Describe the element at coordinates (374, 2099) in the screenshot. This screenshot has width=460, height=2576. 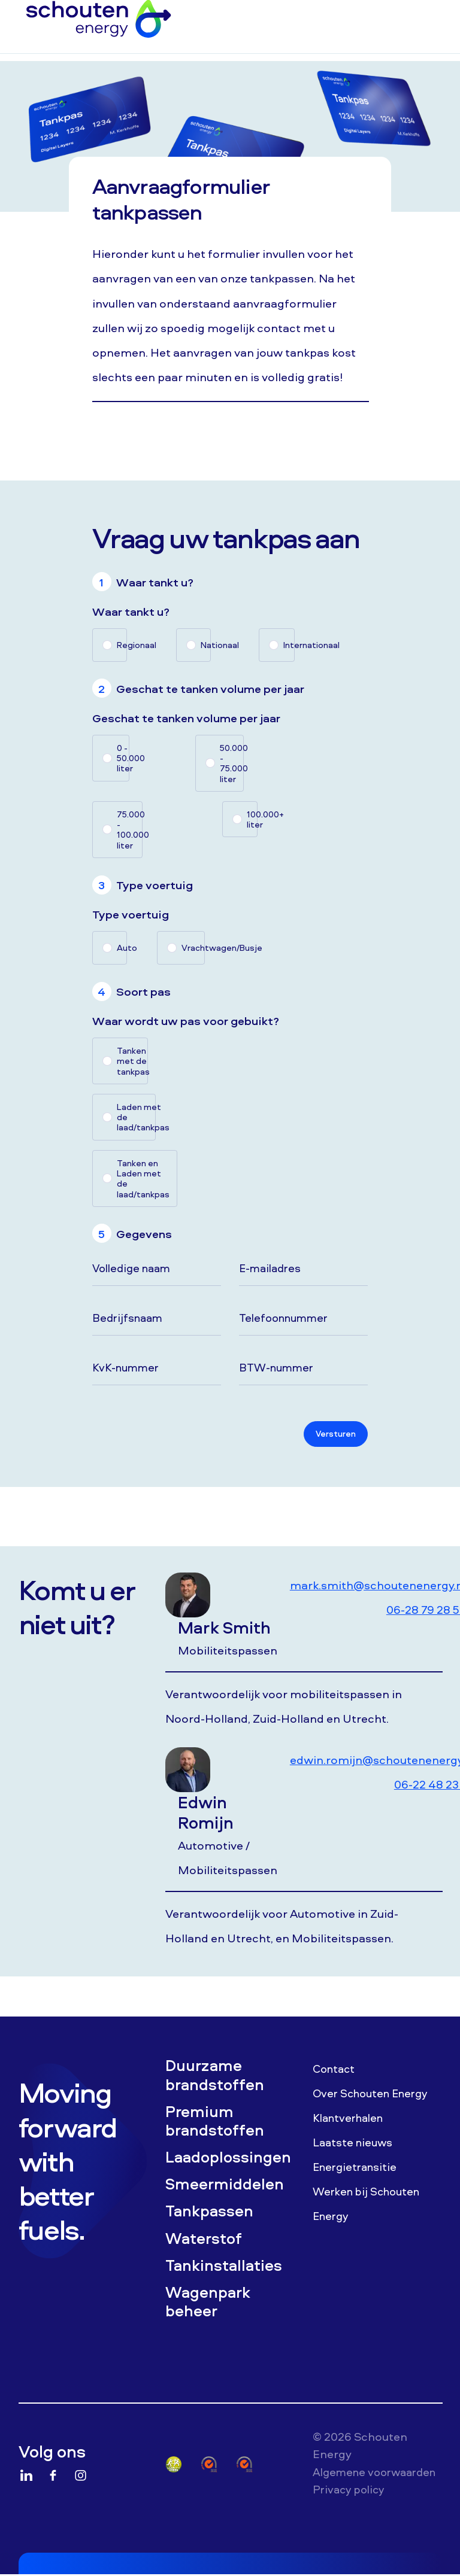
I see `Over Schouten Energy` at that location.